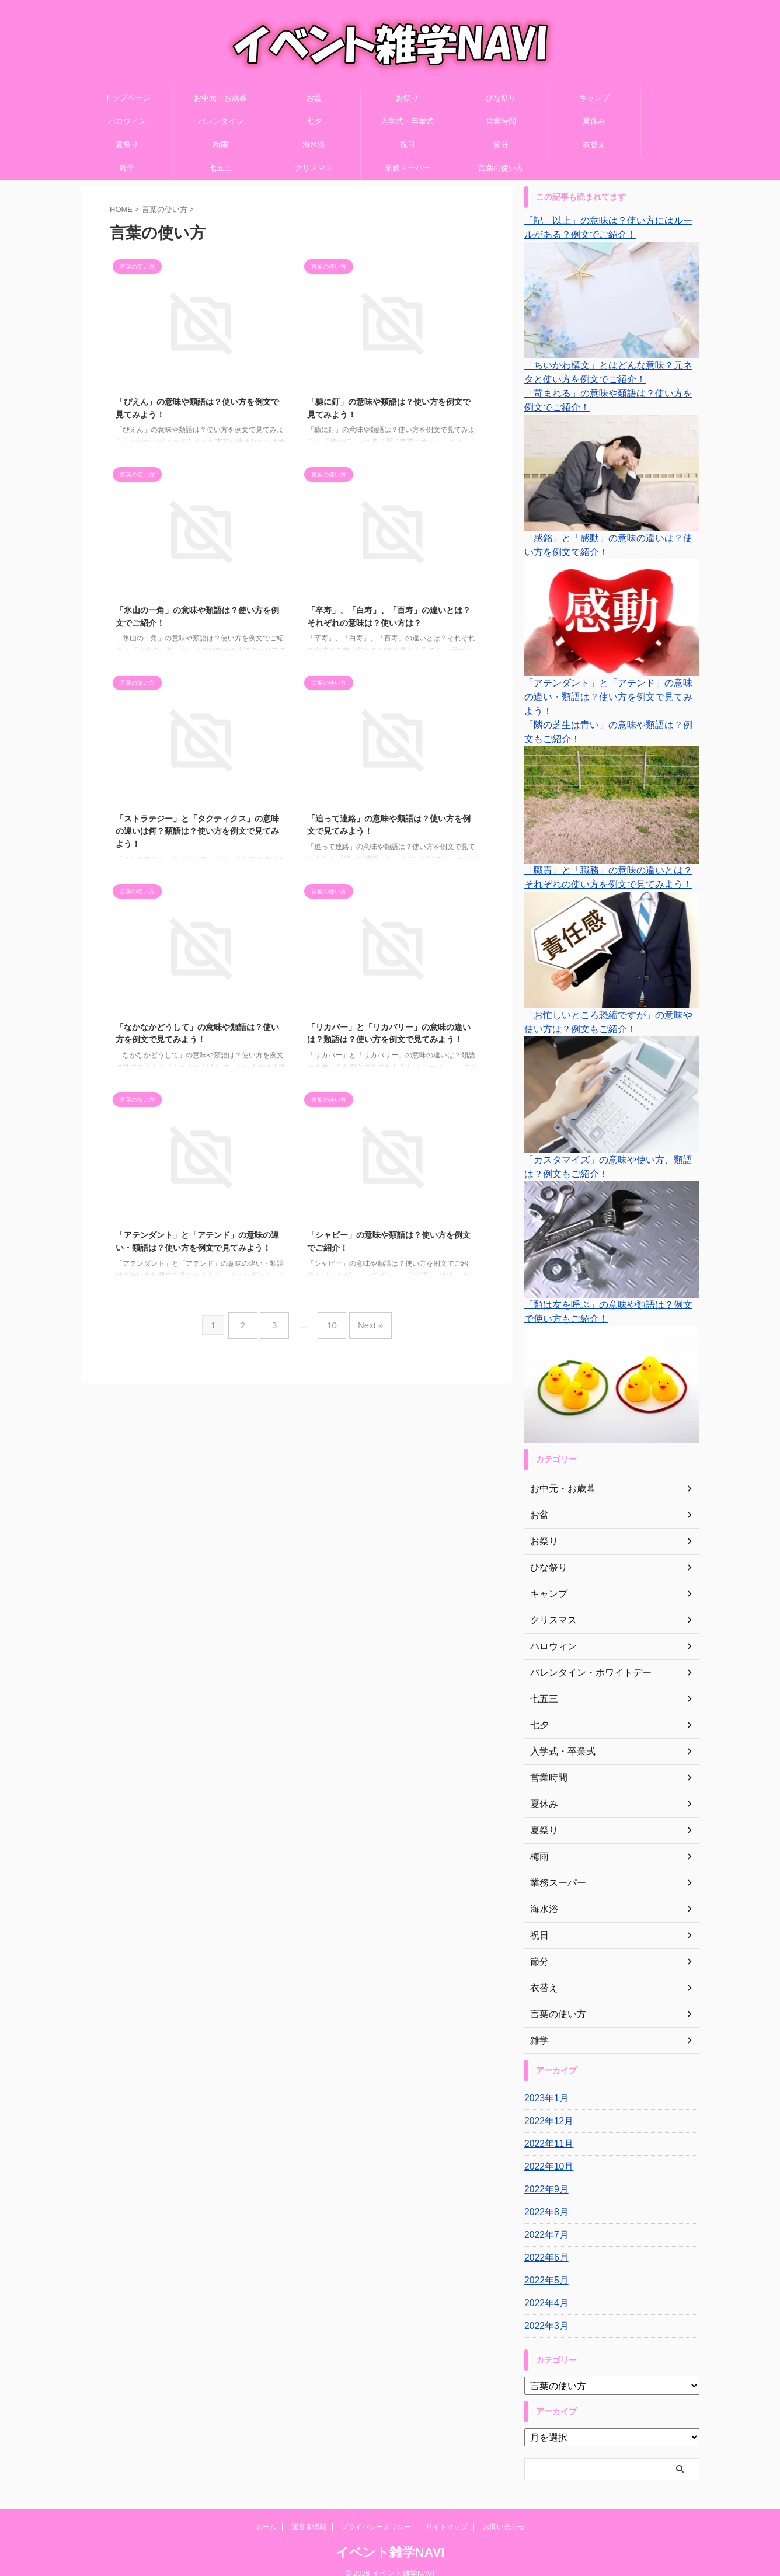  I want to click on 夏祭り, so click(127, 144).